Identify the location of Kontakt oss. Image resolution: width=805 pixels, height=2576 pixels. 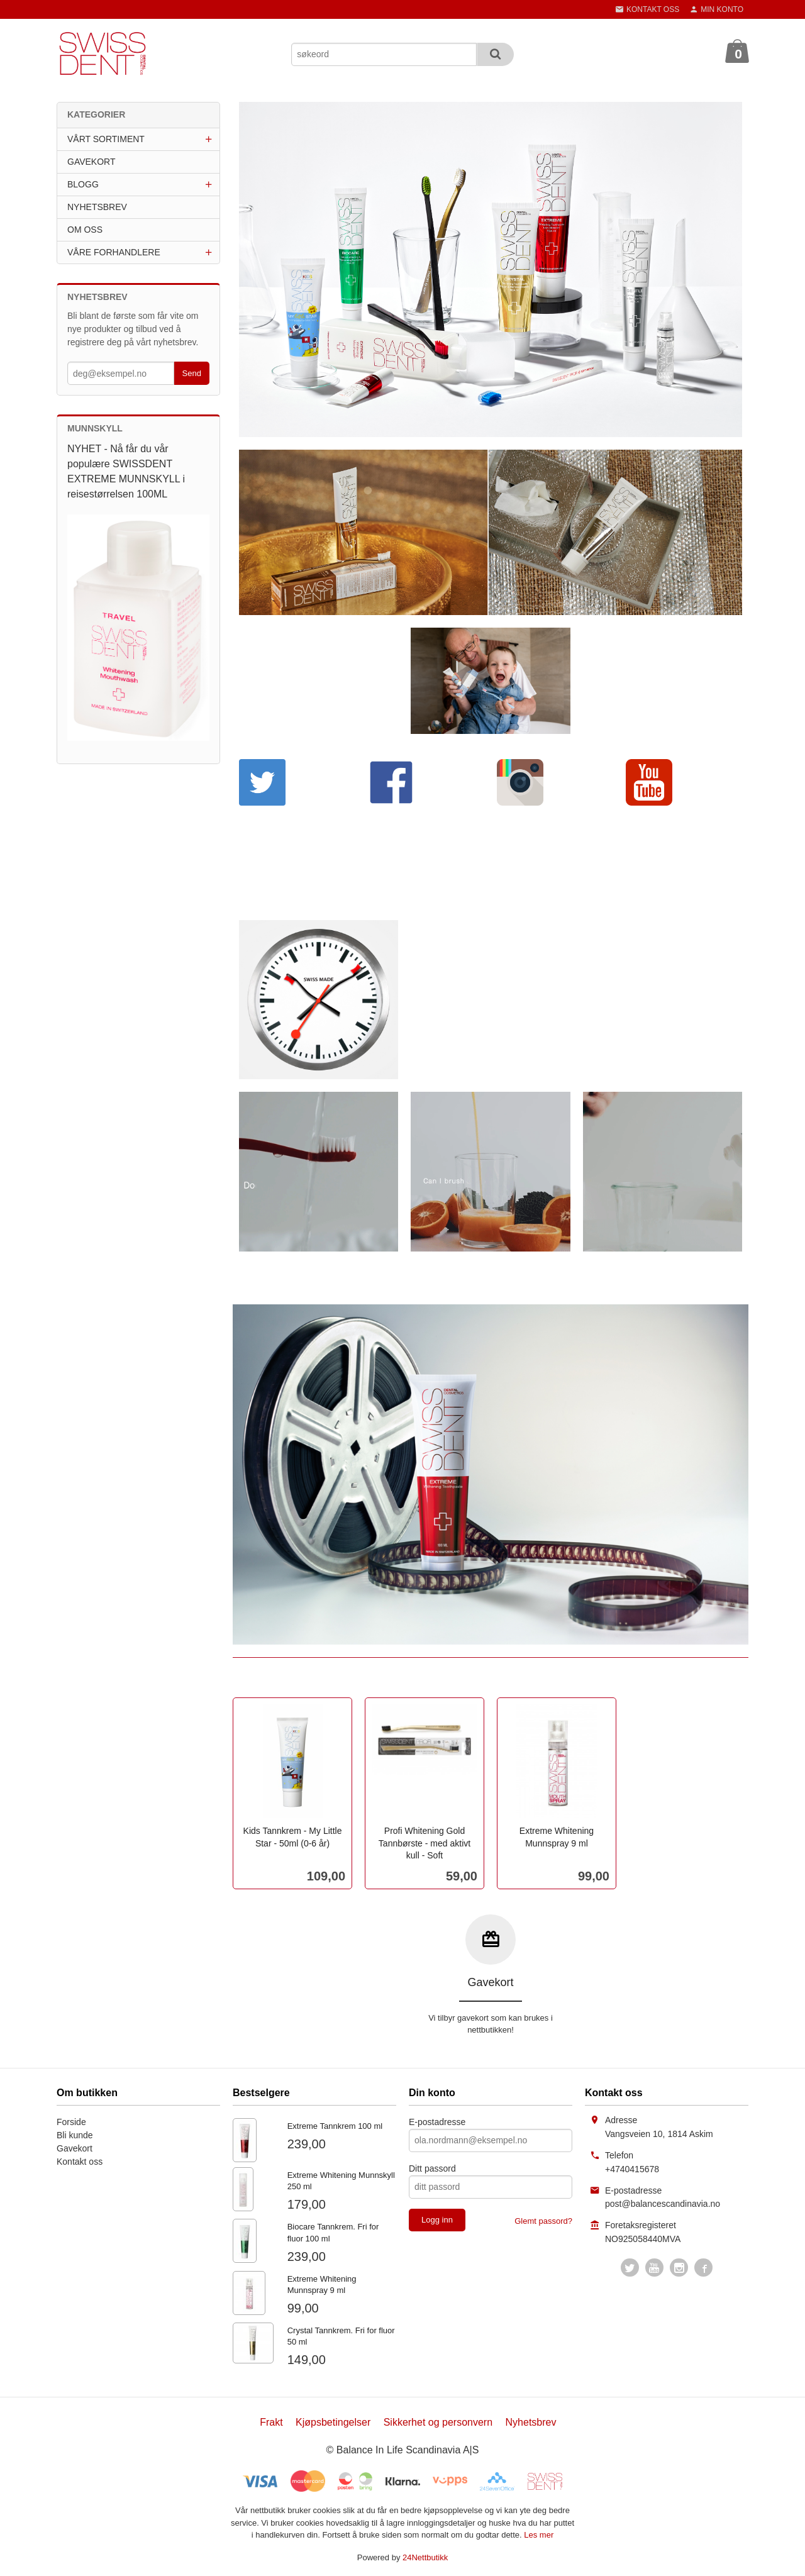
(80, 2162).